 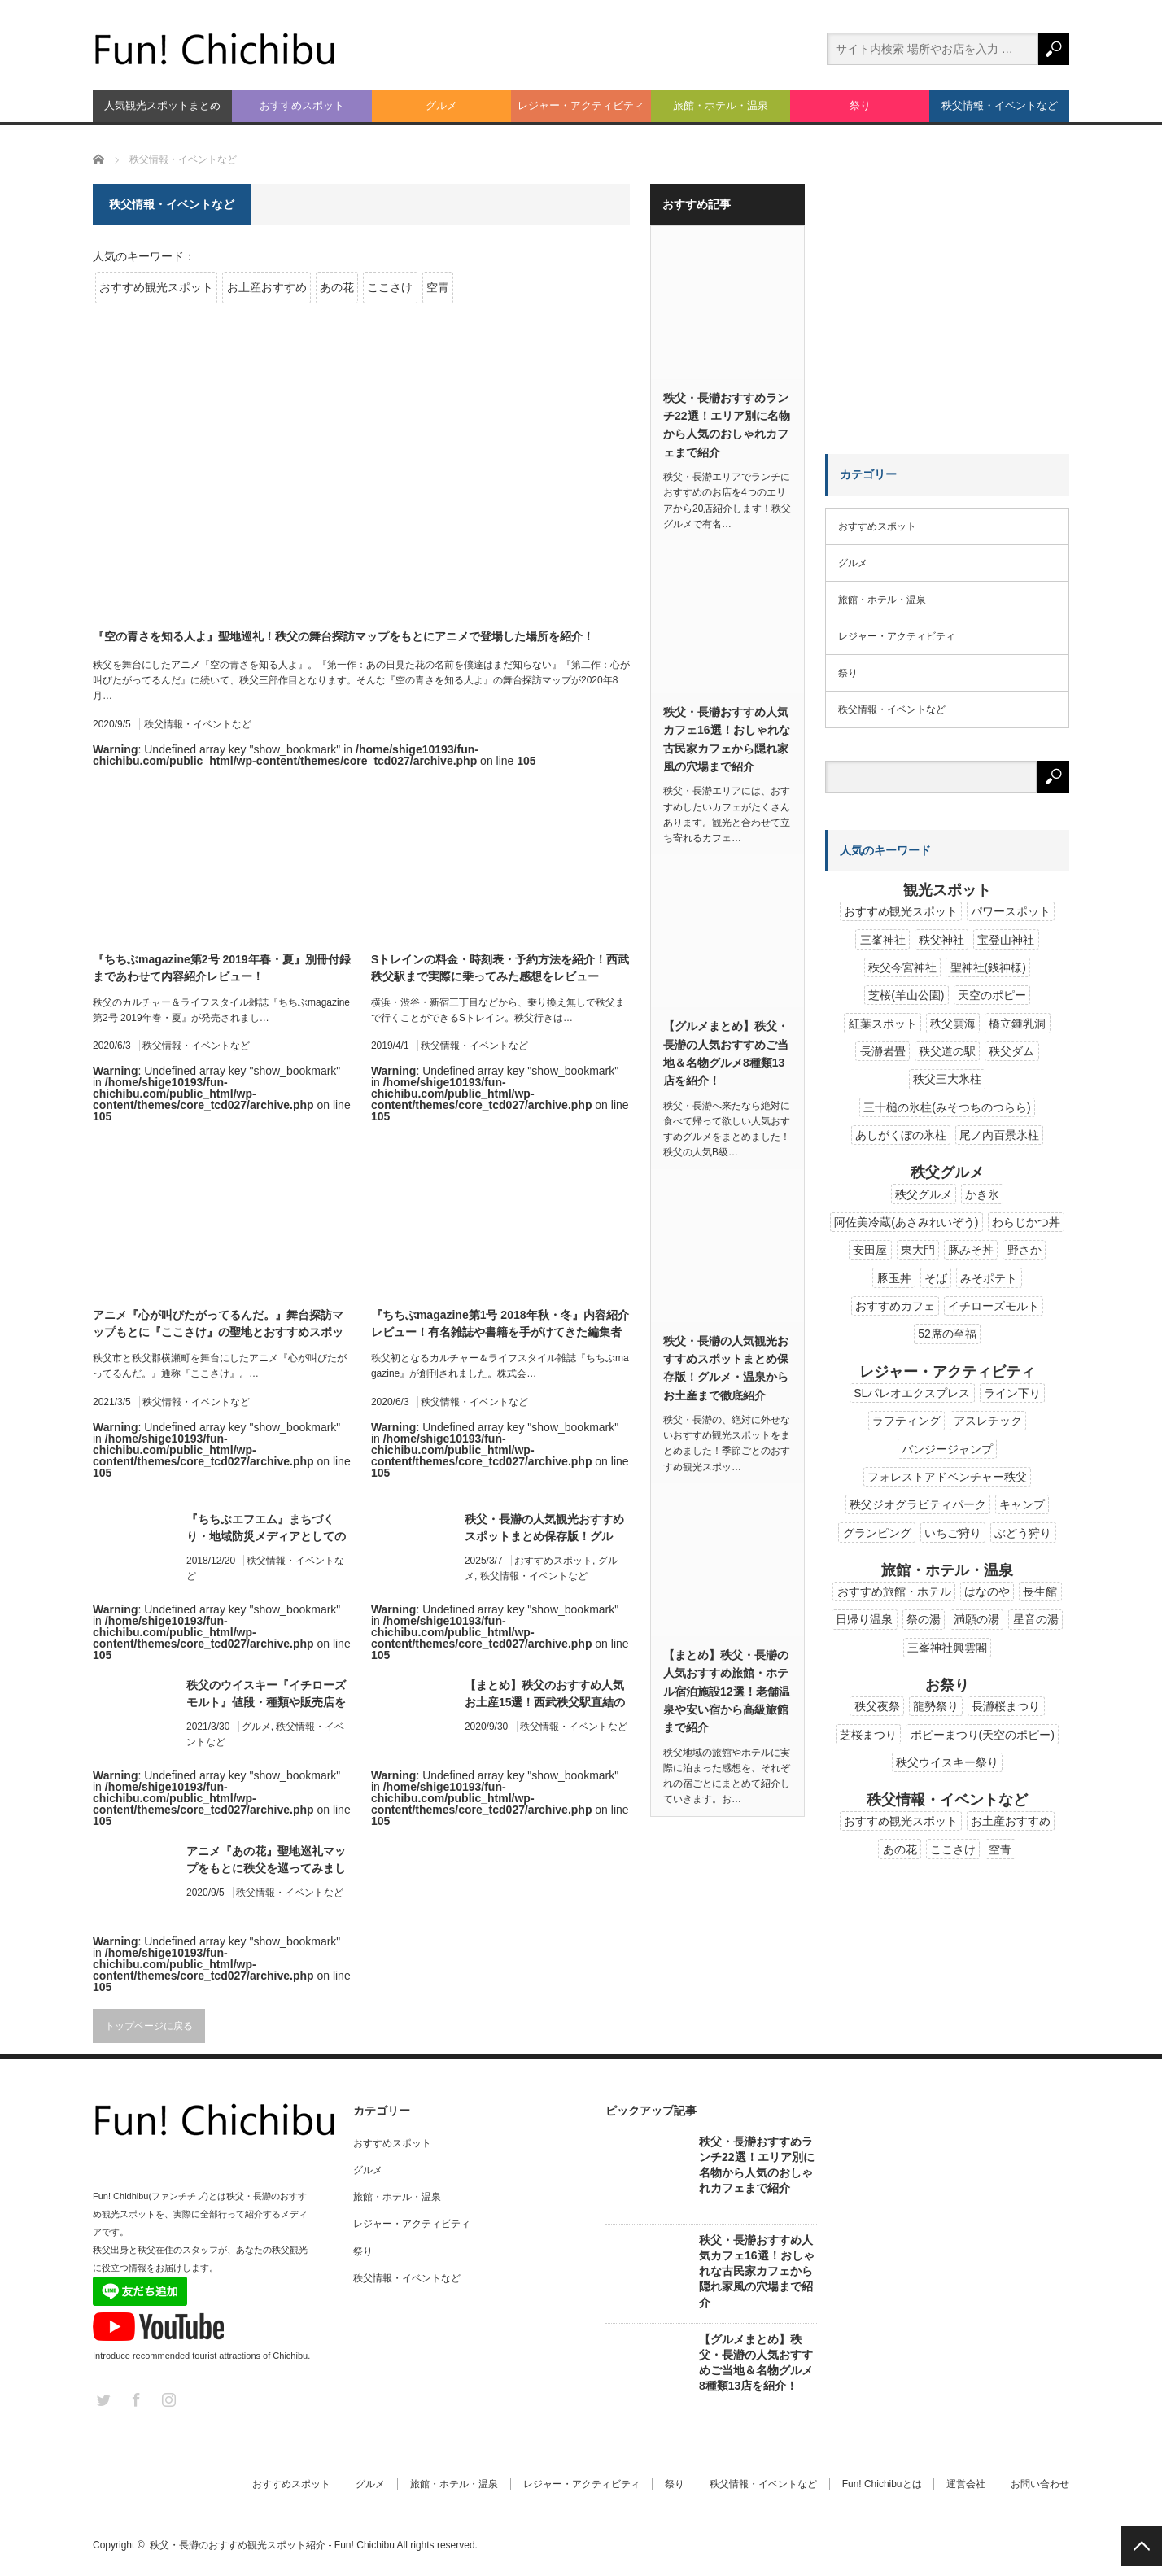 I want to click on わらじかつ丼, so click(x=1026, y=1222).